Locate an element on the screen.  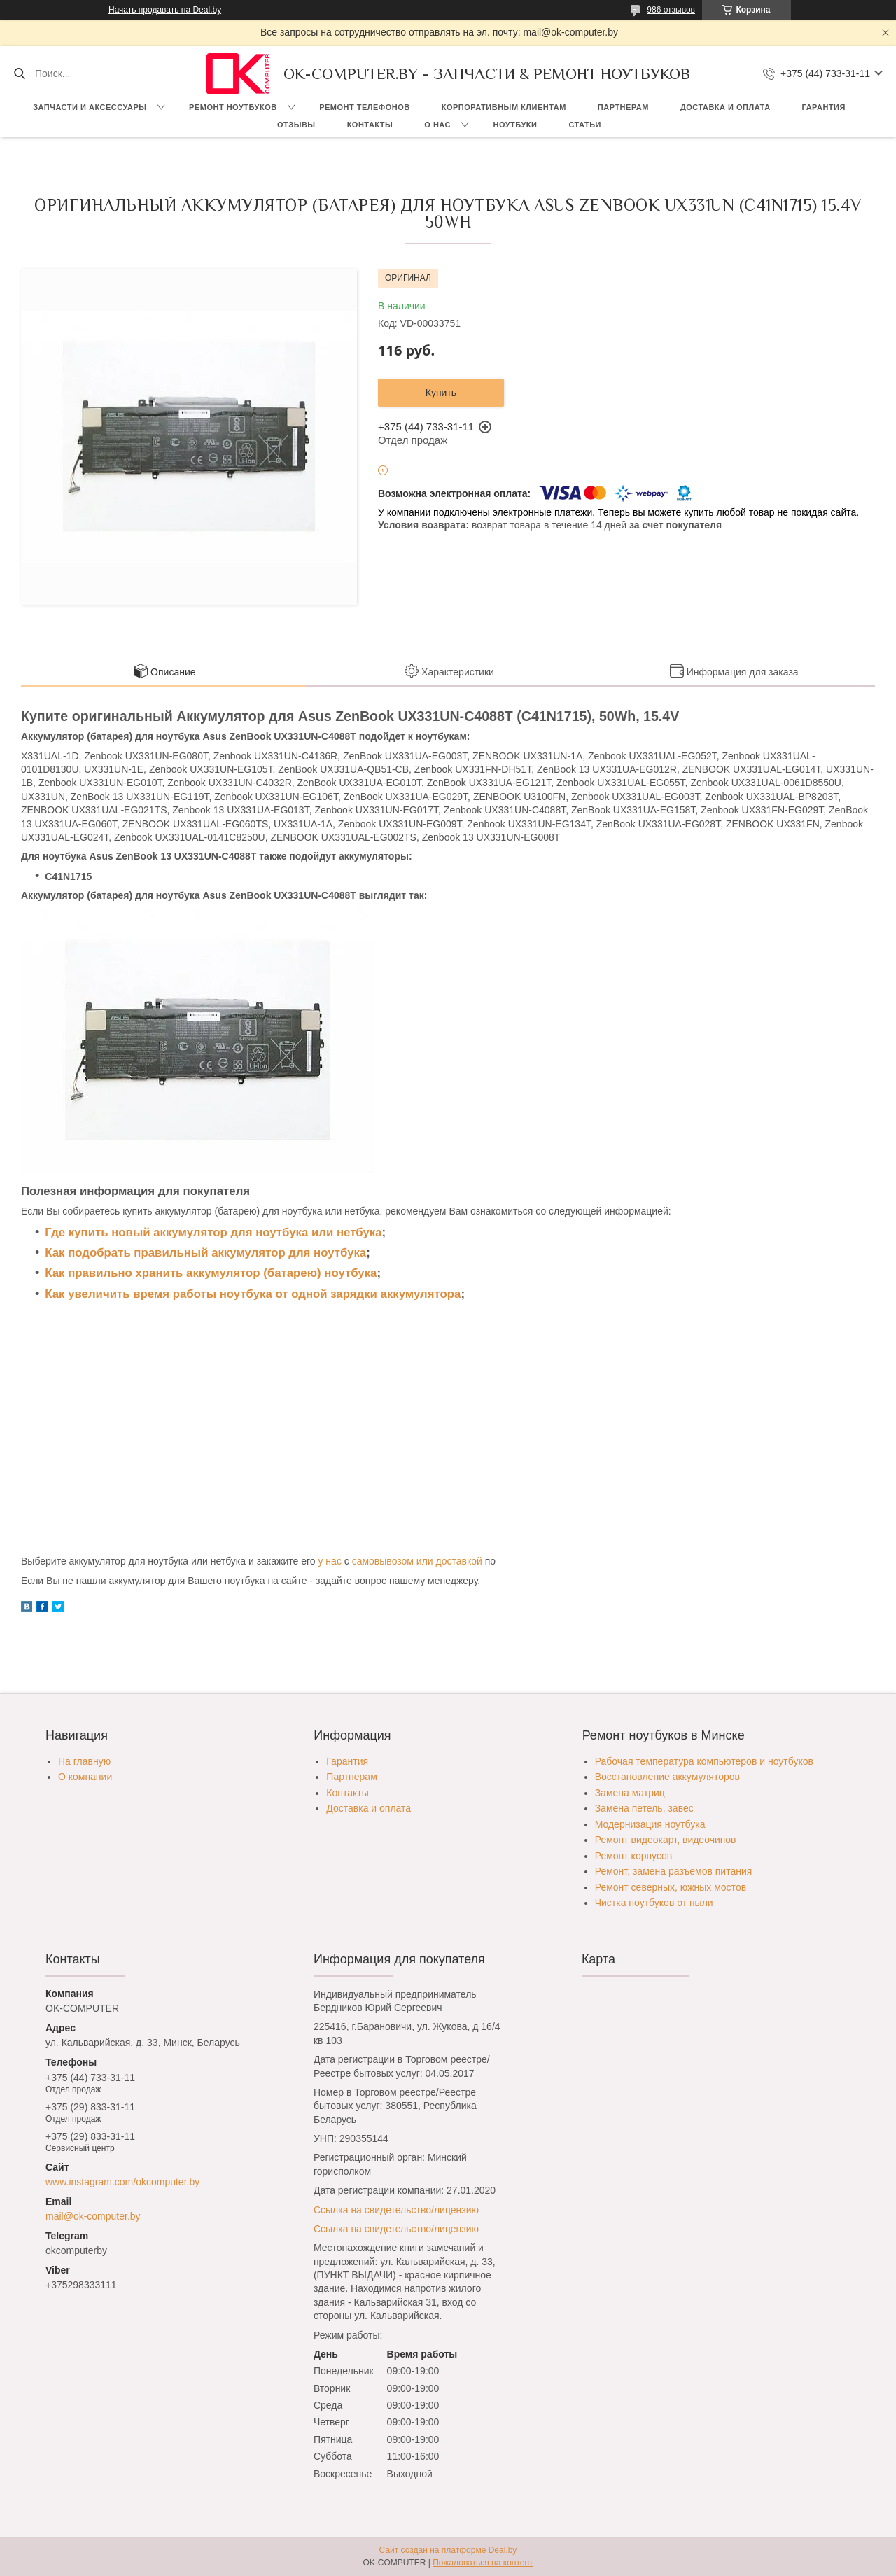
На главную is located at coordinates (84, 1761).